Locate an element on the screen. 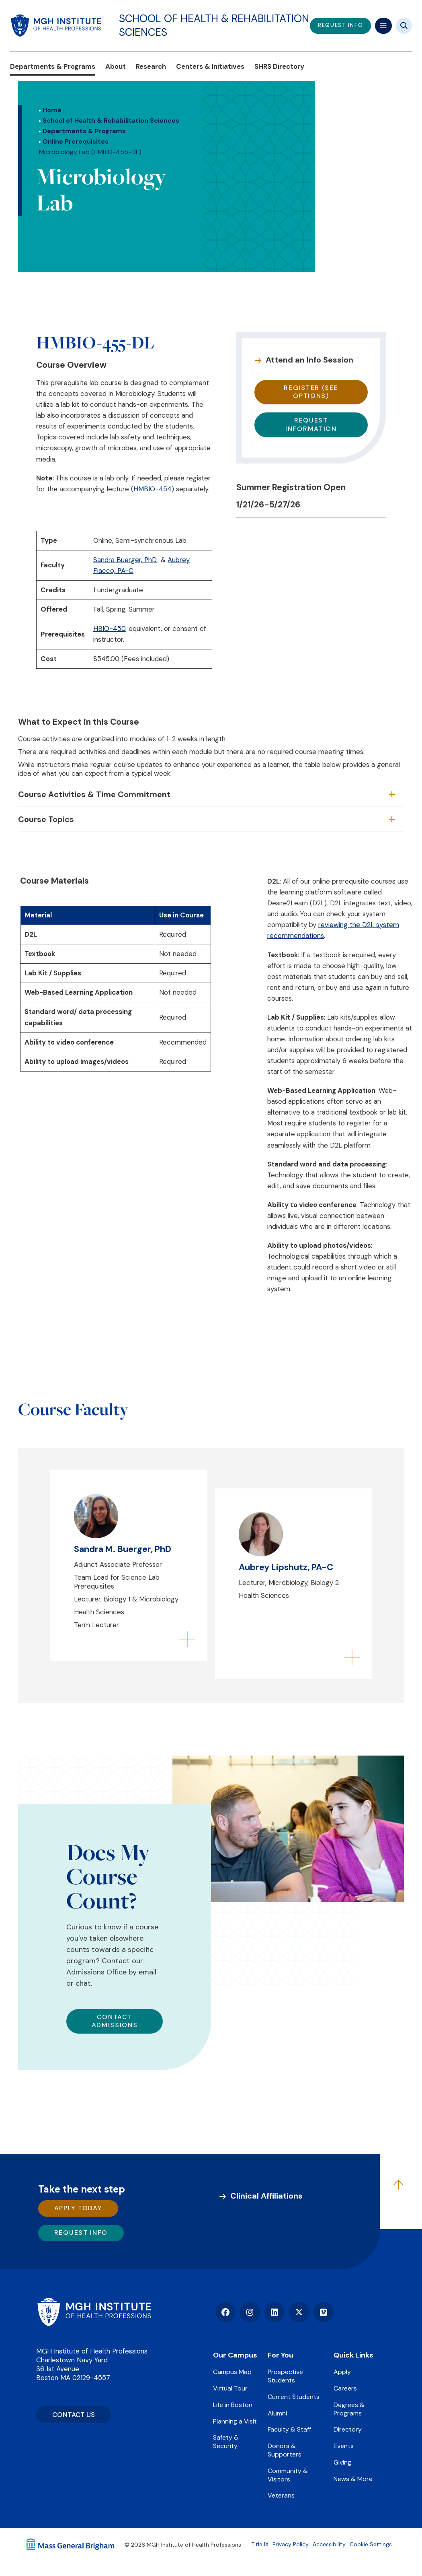 Image resolution: width=422 pixels, height=2576 pixels. Home is located at coordinates (52, 110).